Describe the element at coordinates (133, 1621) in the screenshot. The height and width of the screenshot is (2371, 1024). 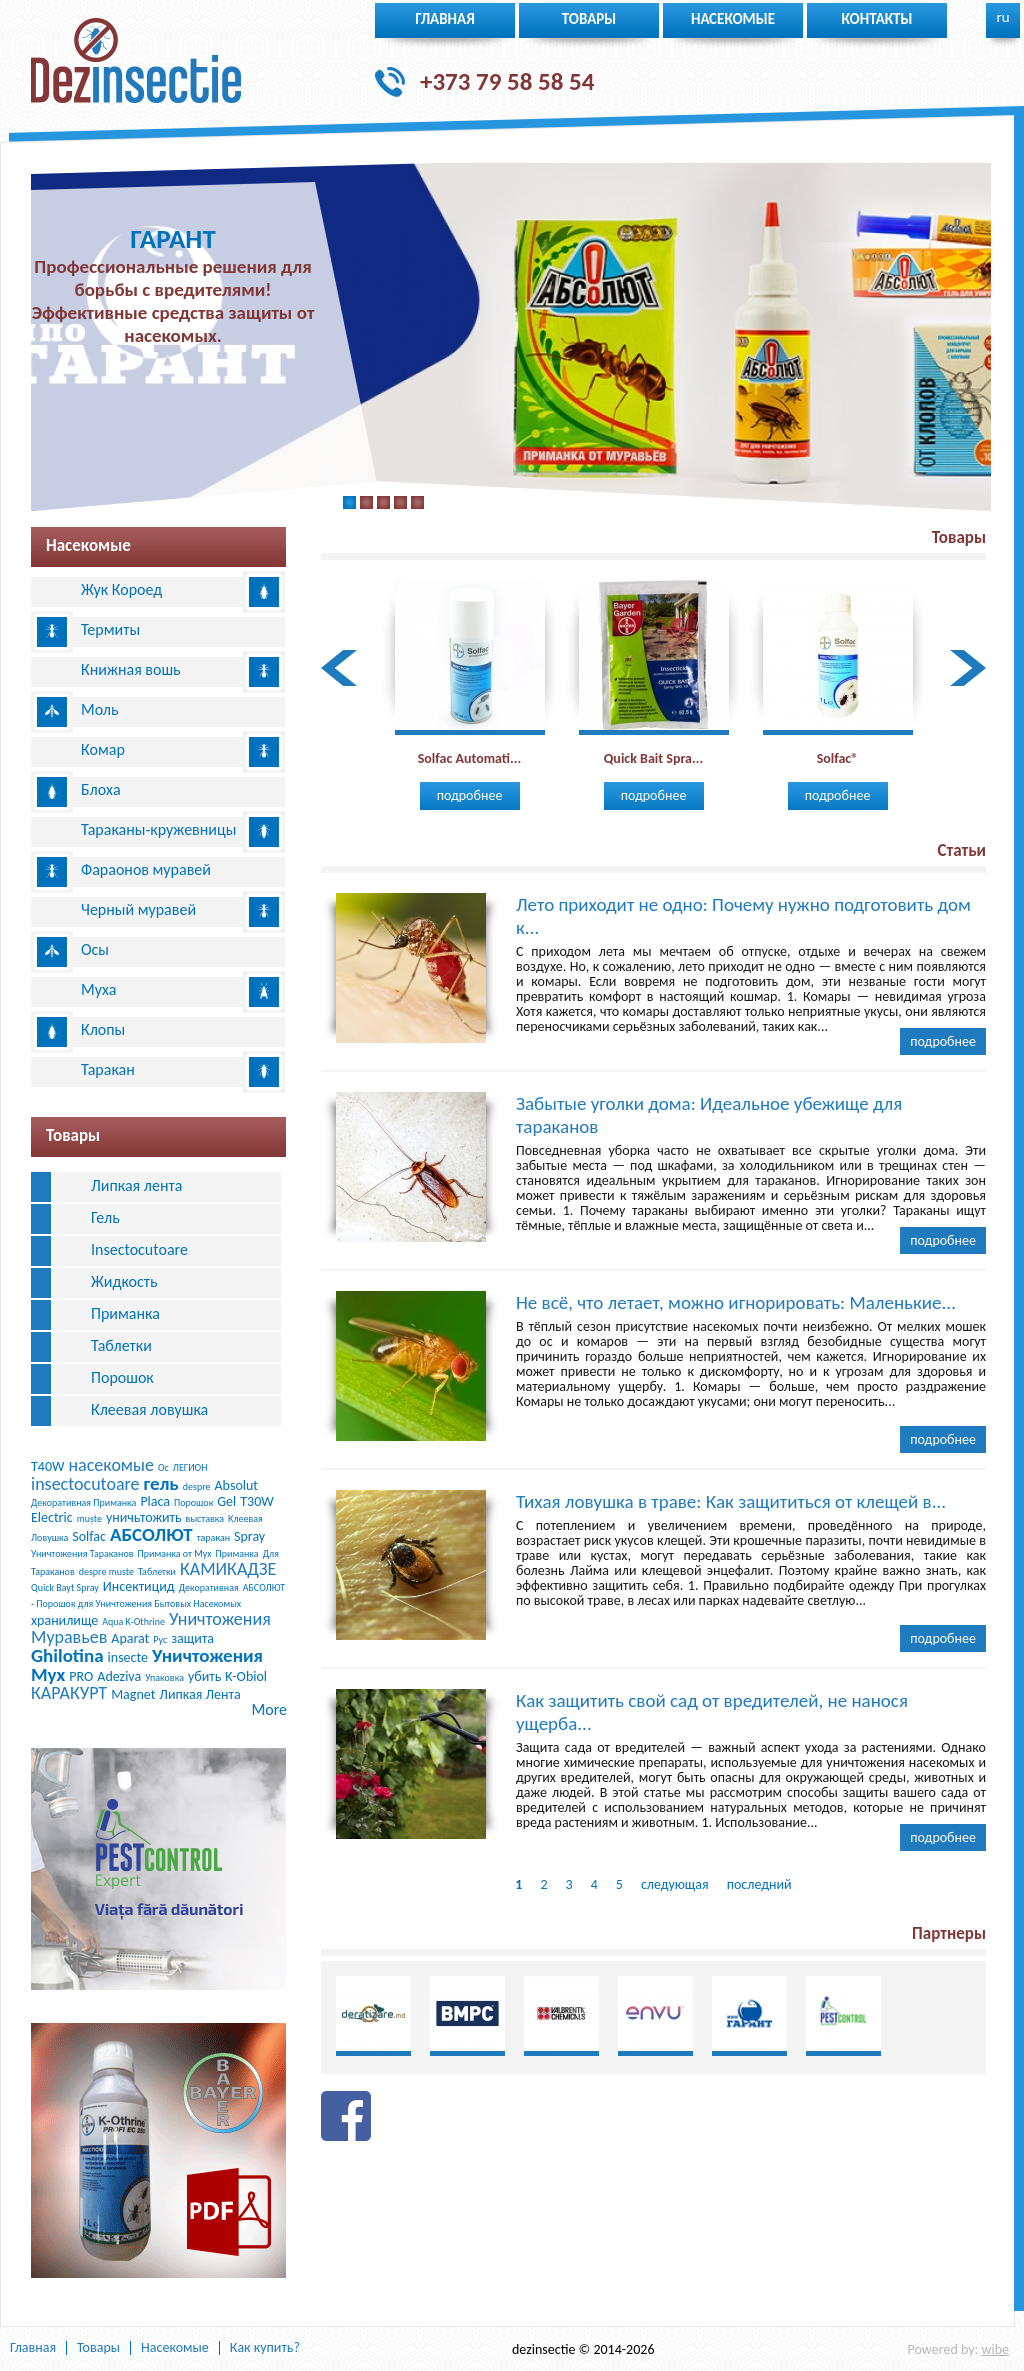
I see `Aqua K-Othrine` at that location.